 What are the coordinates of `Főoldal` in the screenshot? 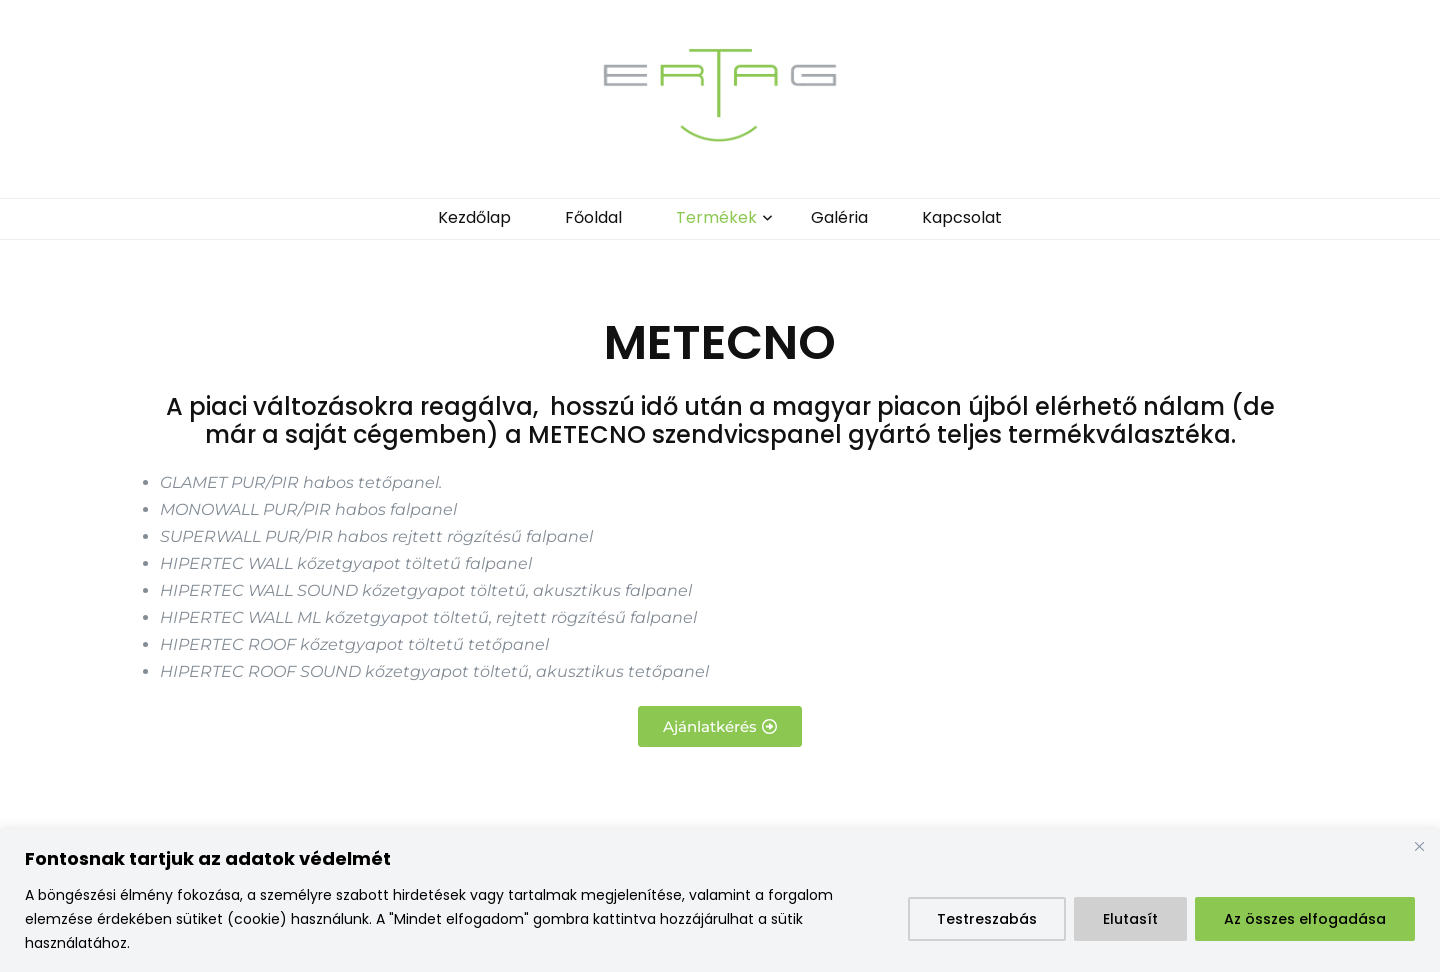 It's located at (593, 217).